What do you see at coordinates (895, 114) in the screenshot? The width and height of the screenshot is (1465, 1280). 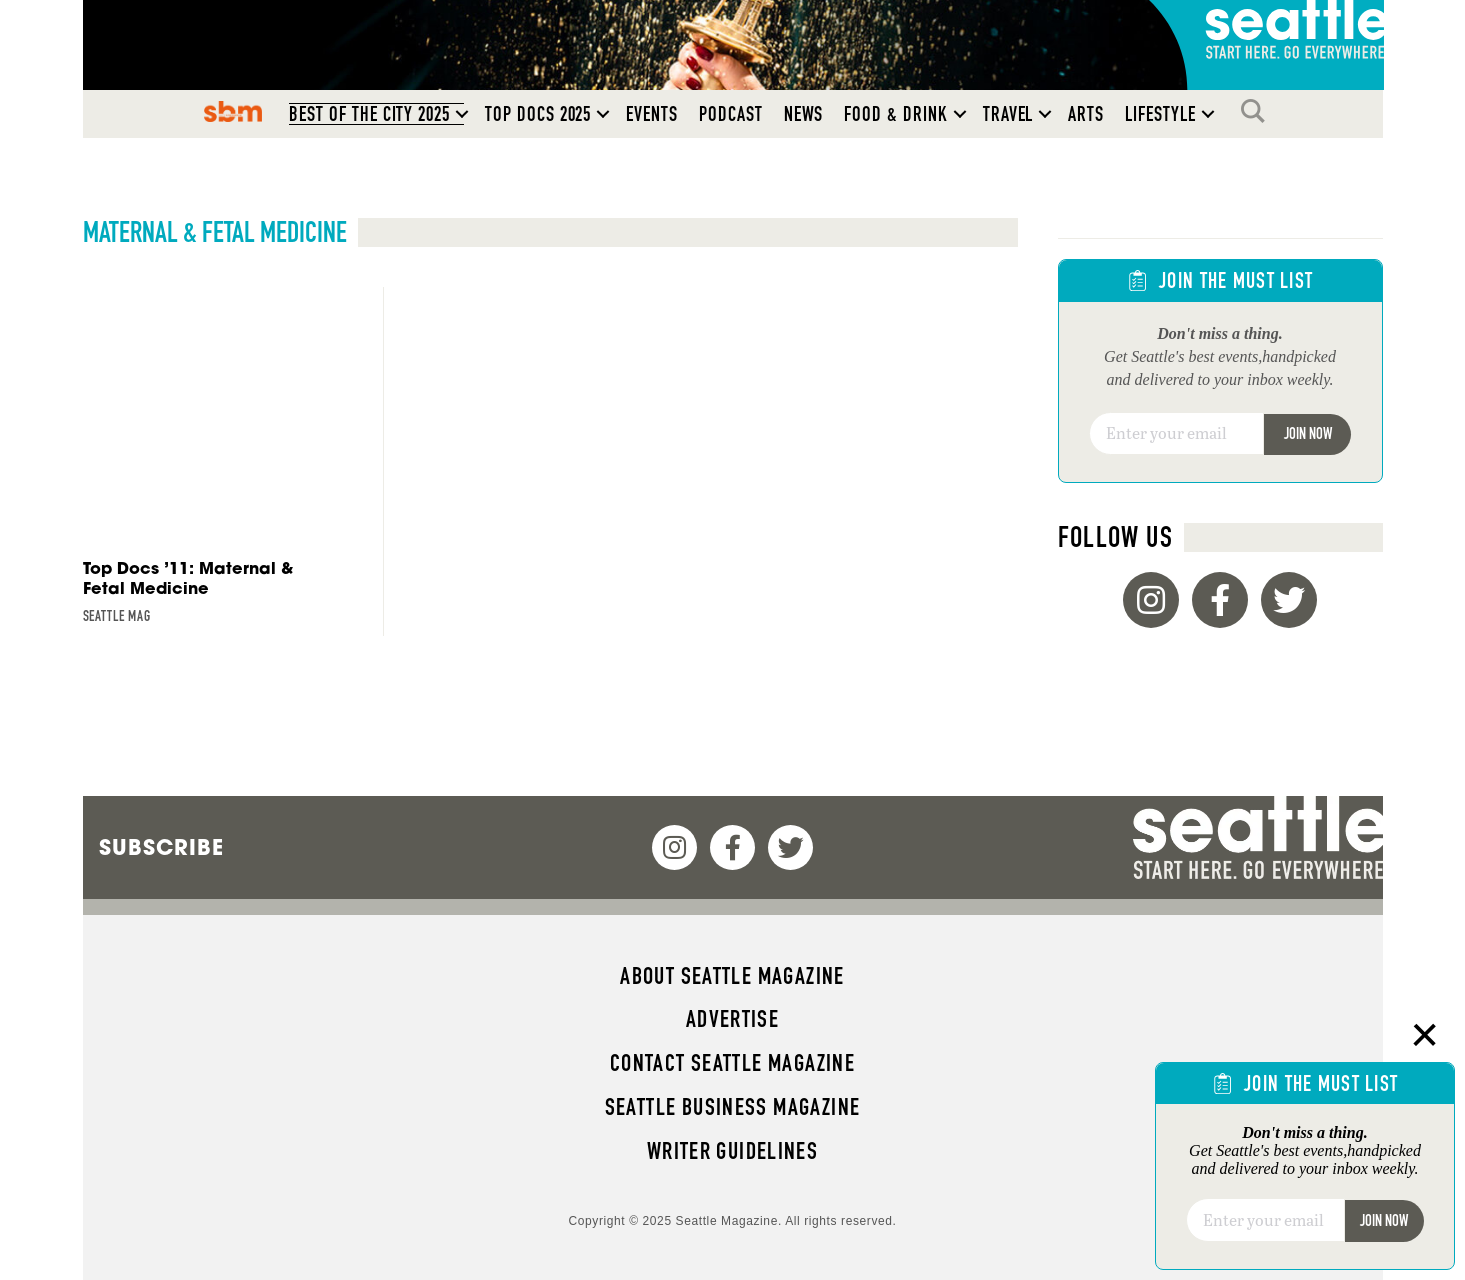 I see `Food & Drink` at bounding box center [895, 114].